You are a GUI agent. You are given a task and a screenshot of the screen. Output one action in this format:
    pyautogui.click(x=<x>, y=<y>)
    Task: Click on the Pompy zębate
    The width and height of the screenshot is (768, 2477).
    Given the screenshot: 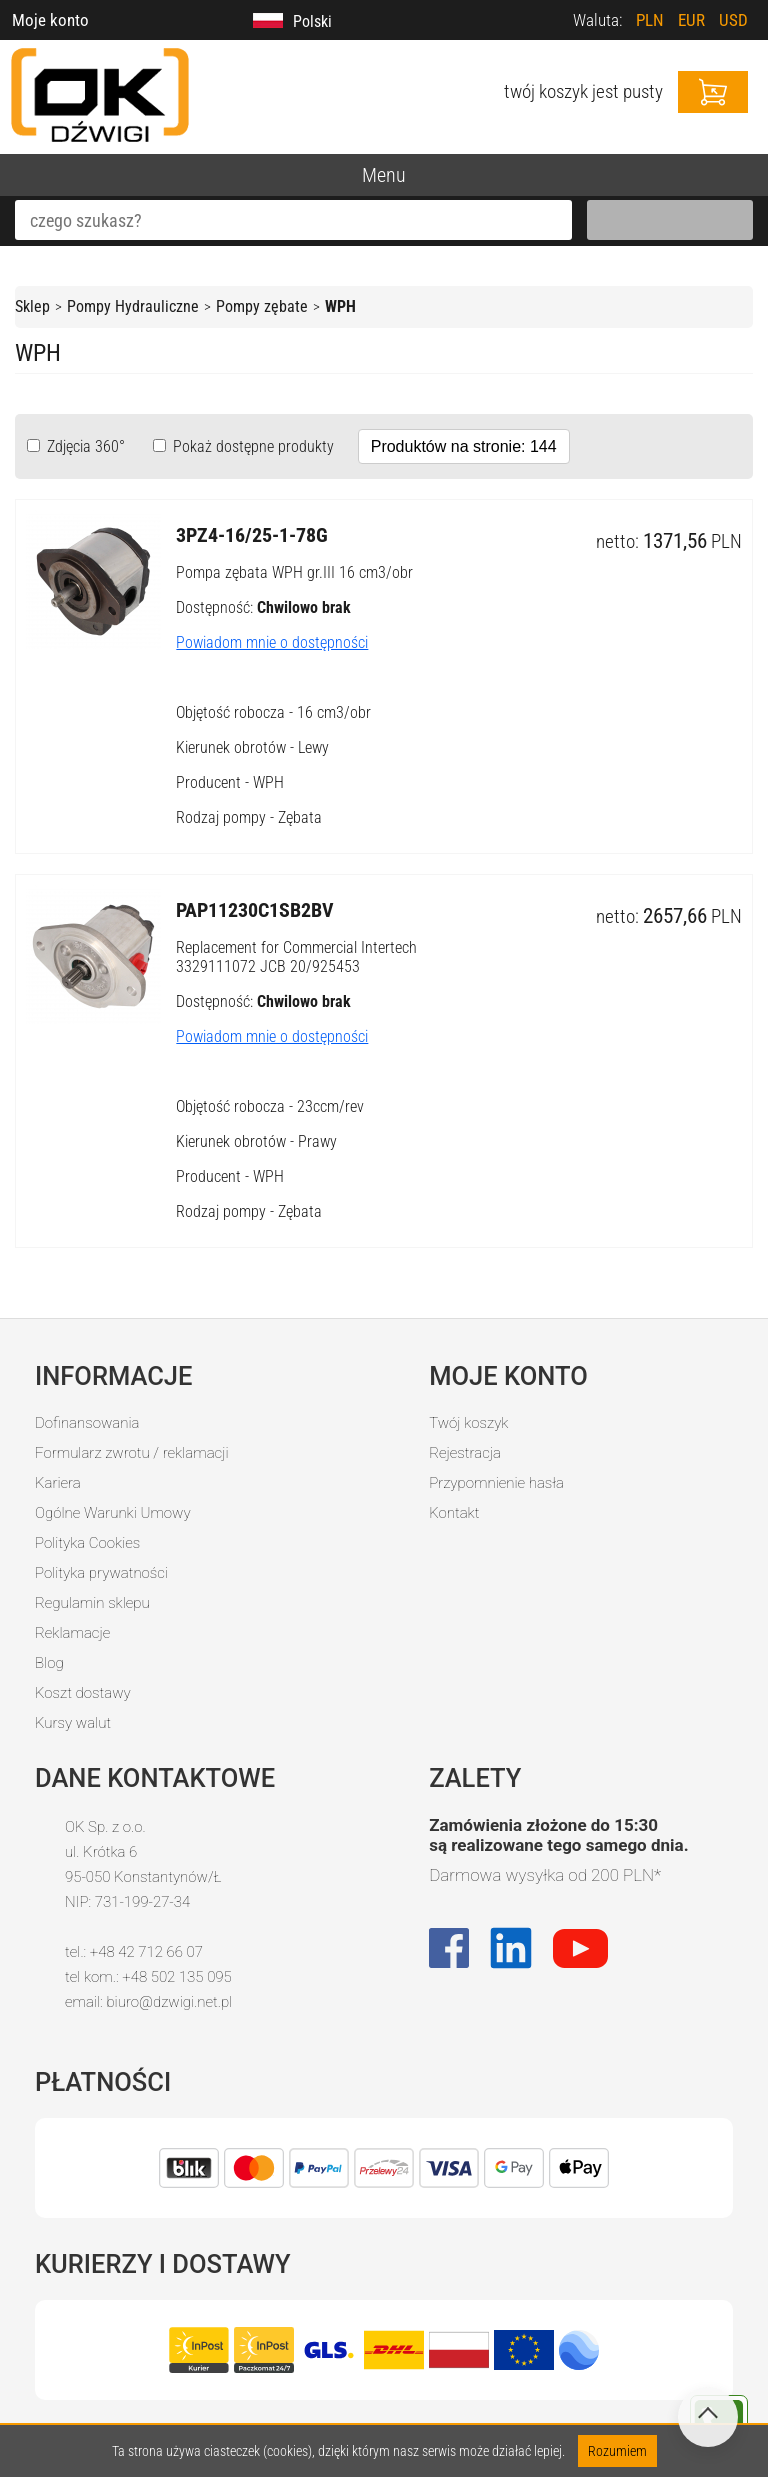 What is the action you would take?
    pyautogui.click(x=262, y=306)
    